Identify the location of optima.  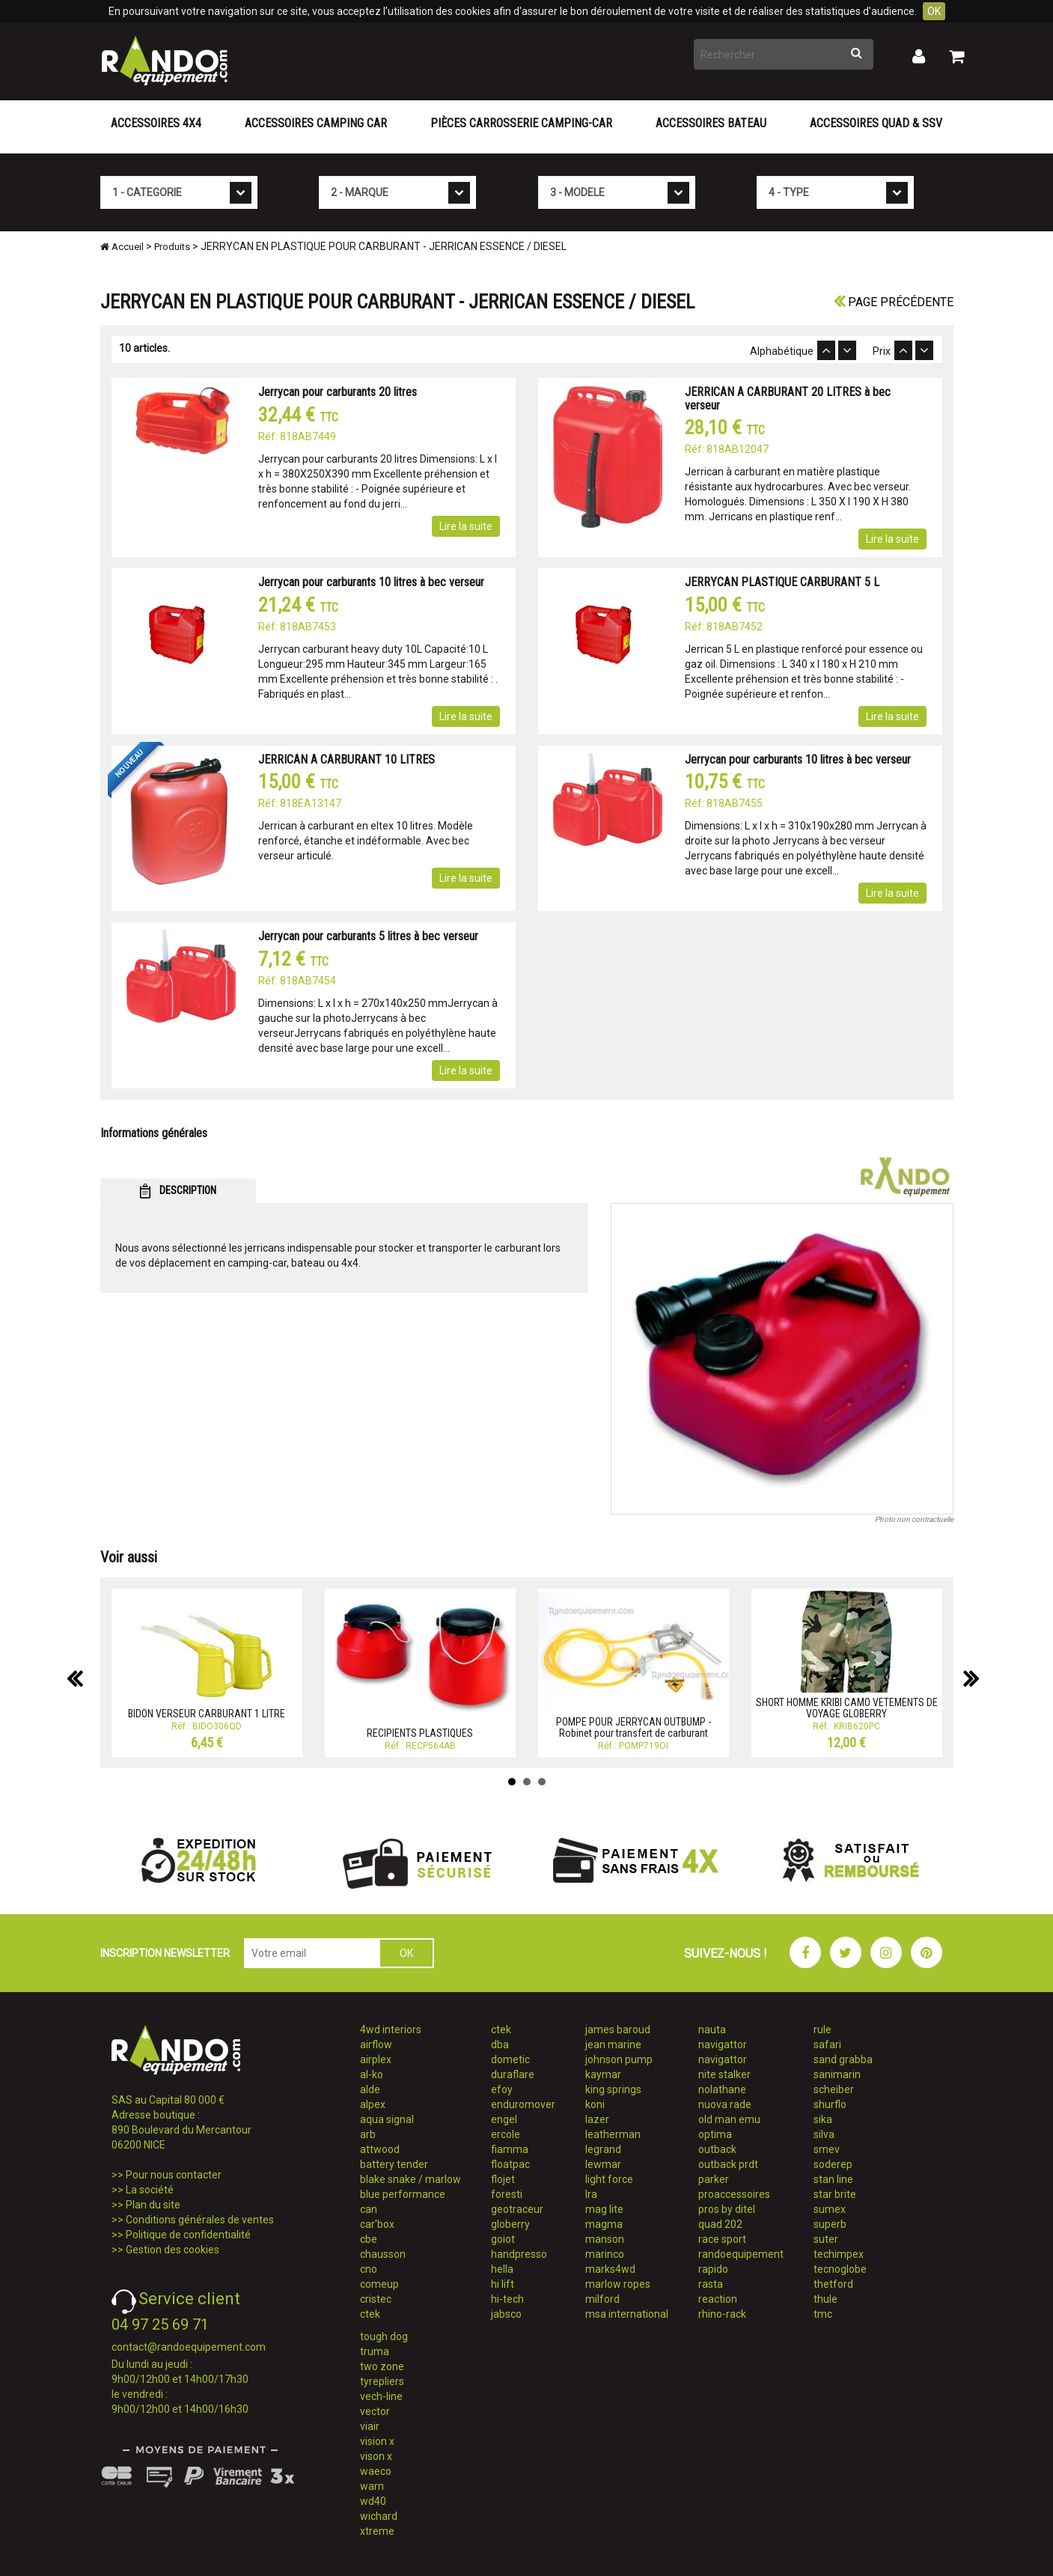
(715, 2134).